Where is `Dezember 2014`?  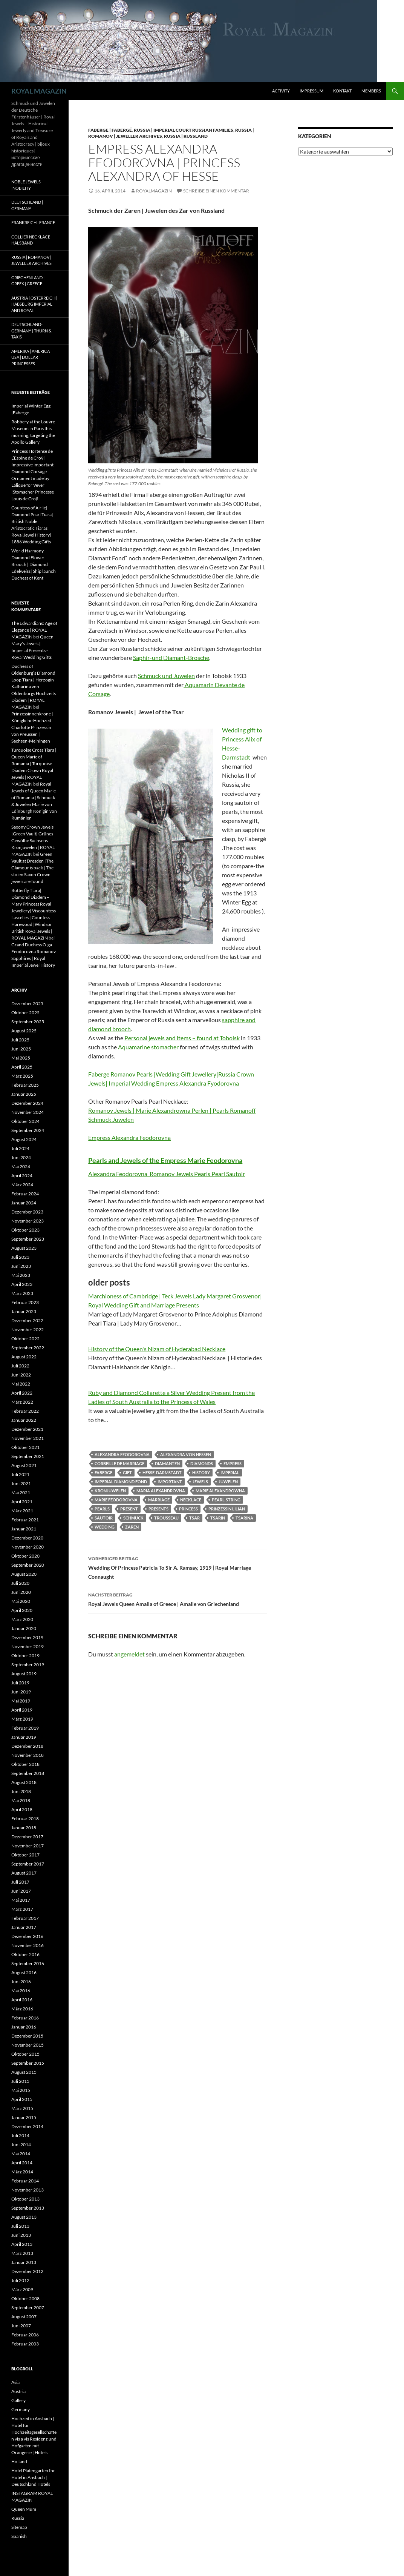
Dezember 2014 is located at coordinates (27, 2126).